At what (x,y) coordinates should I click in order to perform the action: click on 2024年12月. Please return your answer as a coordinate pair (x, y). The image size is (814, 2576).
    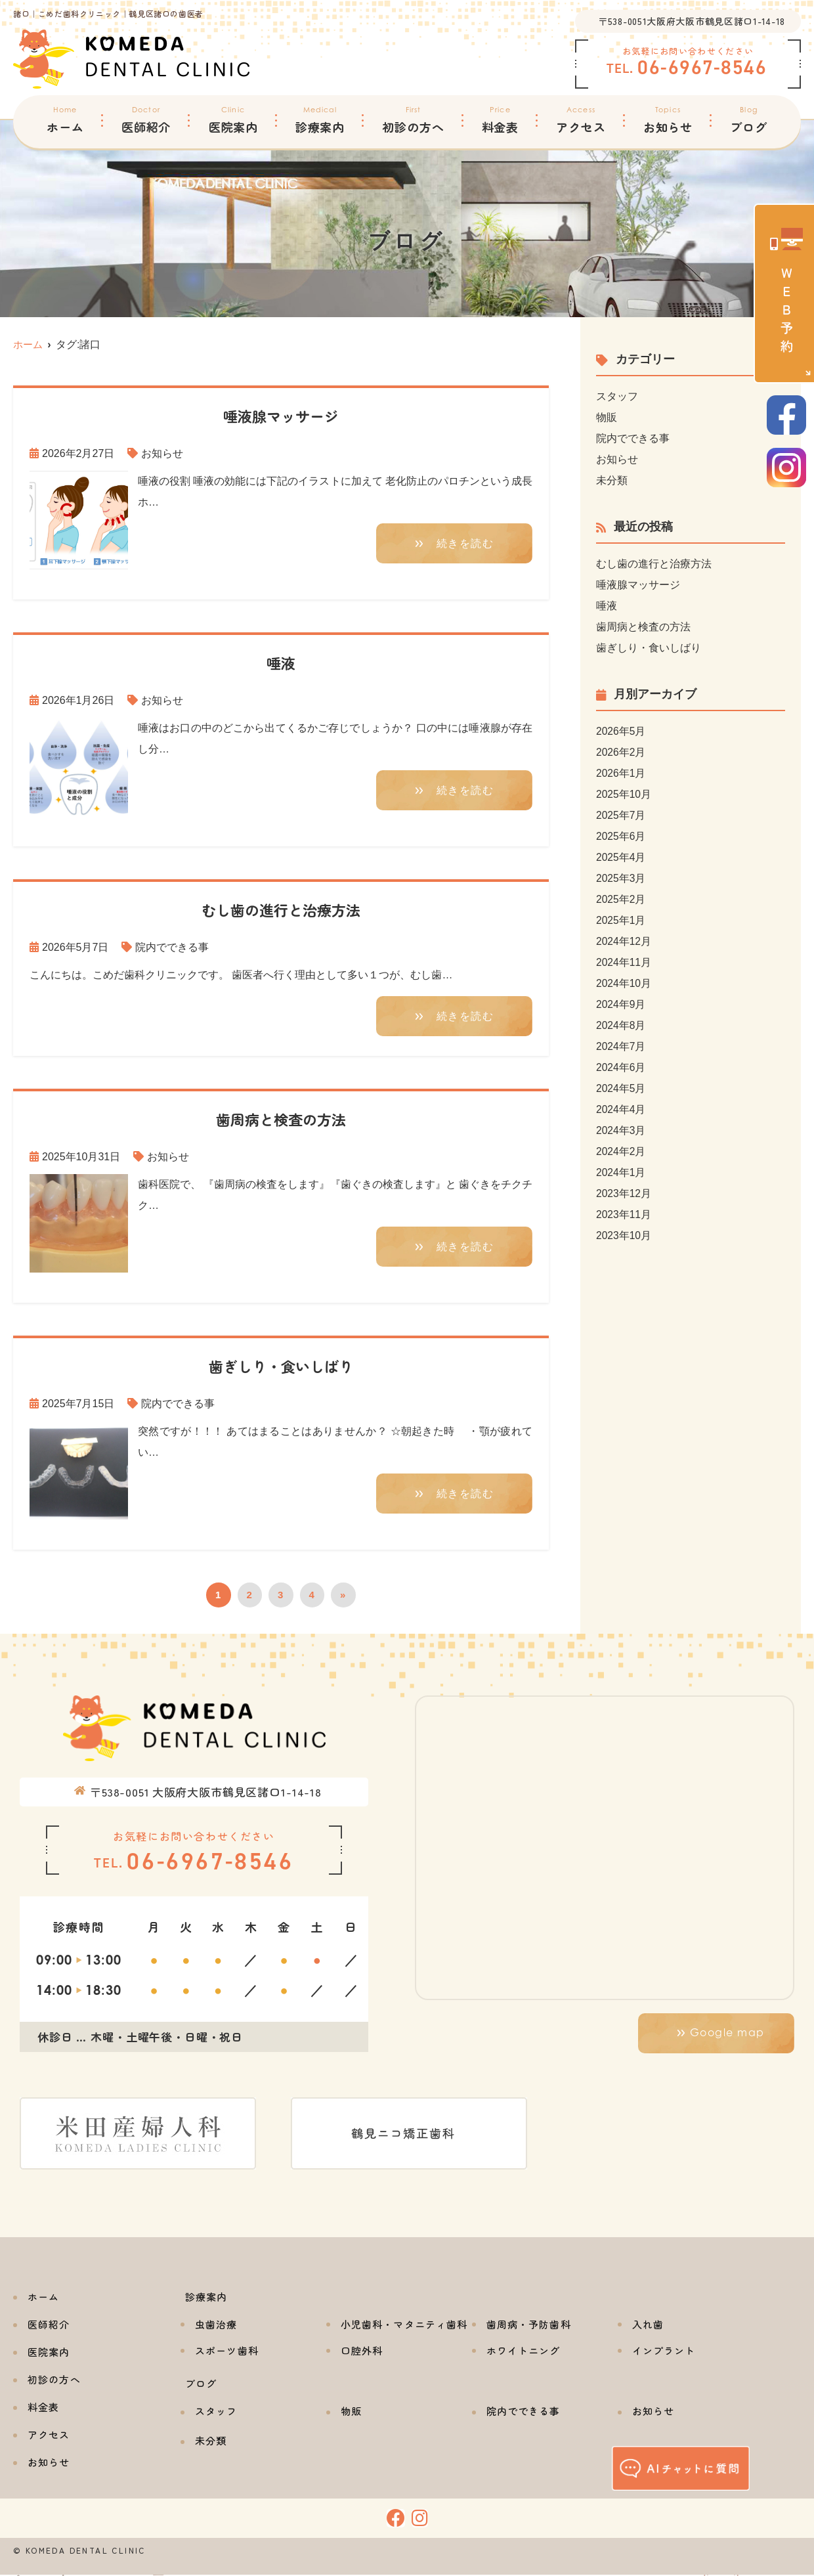
    Looking at the image, I should click on (624, 941).